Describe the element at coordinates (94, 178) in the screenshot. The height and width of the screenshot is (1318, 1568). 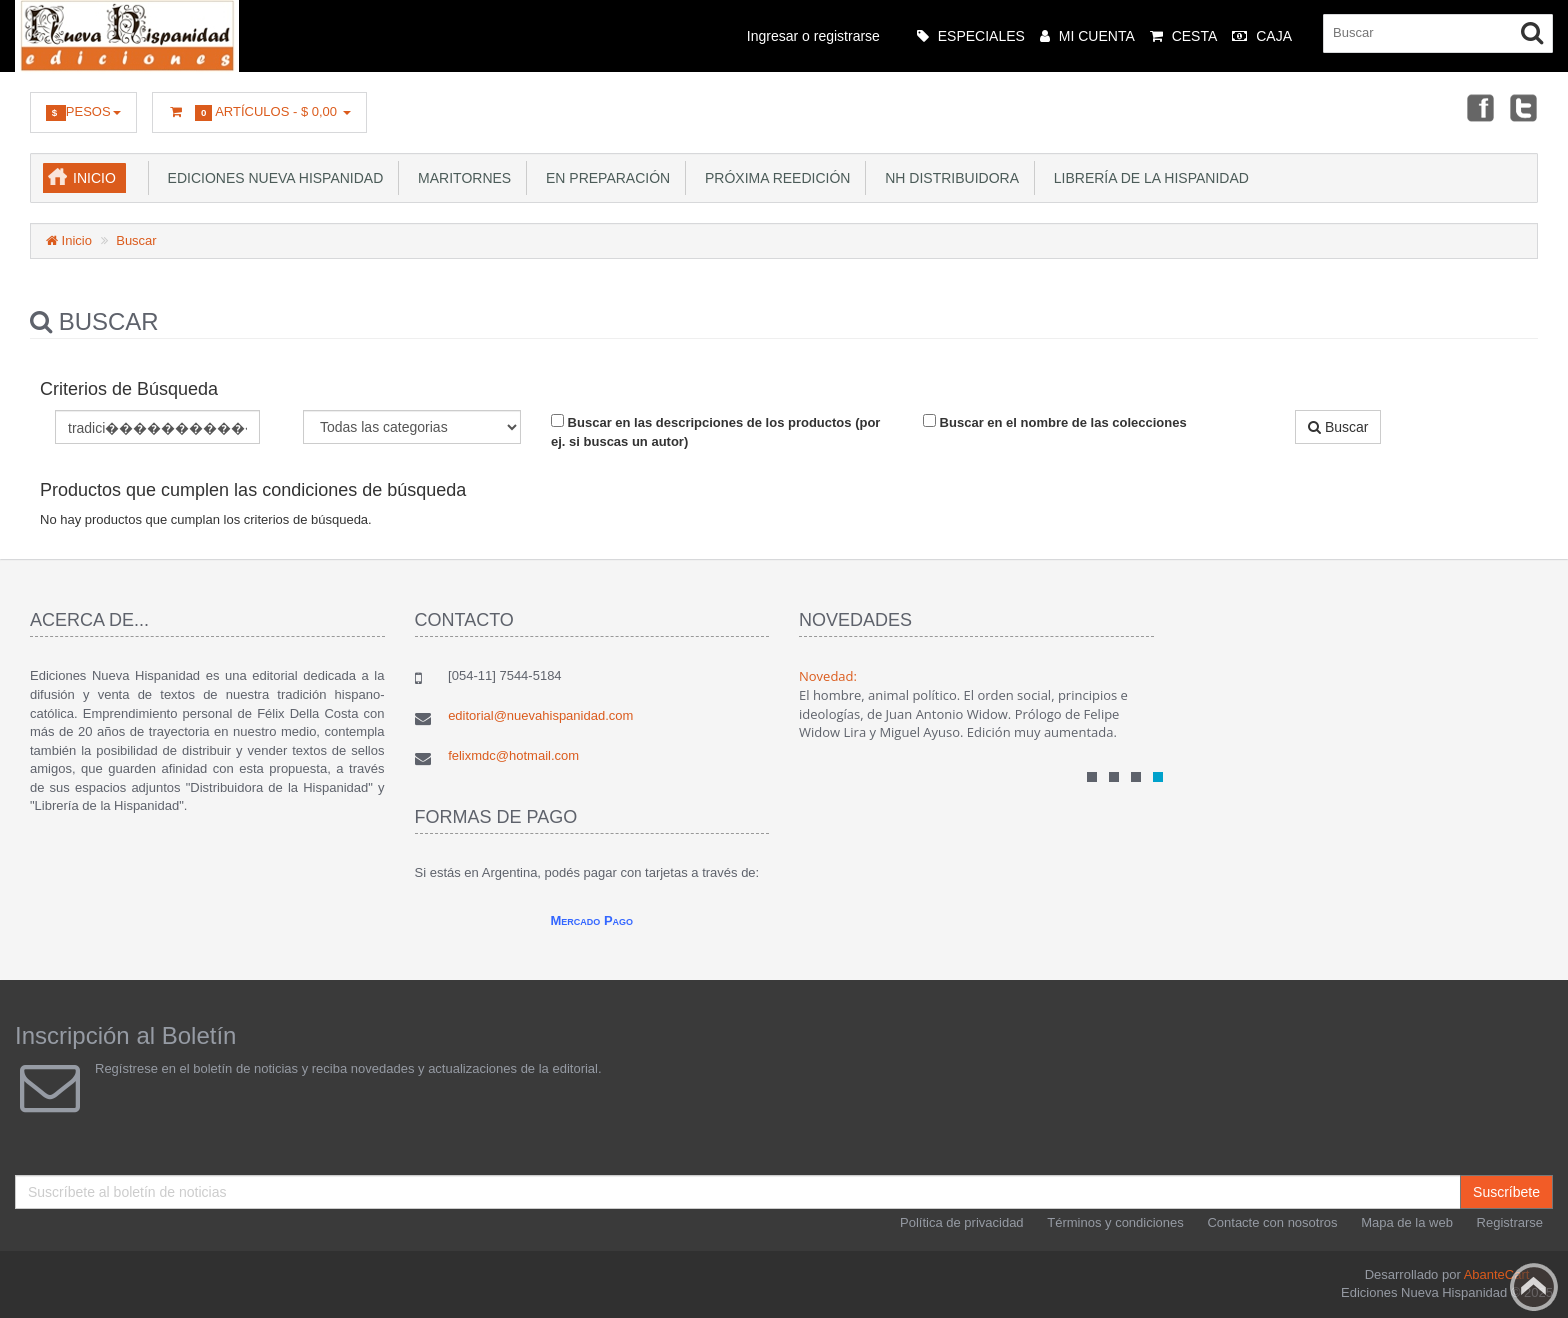
I see `Inicio` at that location.